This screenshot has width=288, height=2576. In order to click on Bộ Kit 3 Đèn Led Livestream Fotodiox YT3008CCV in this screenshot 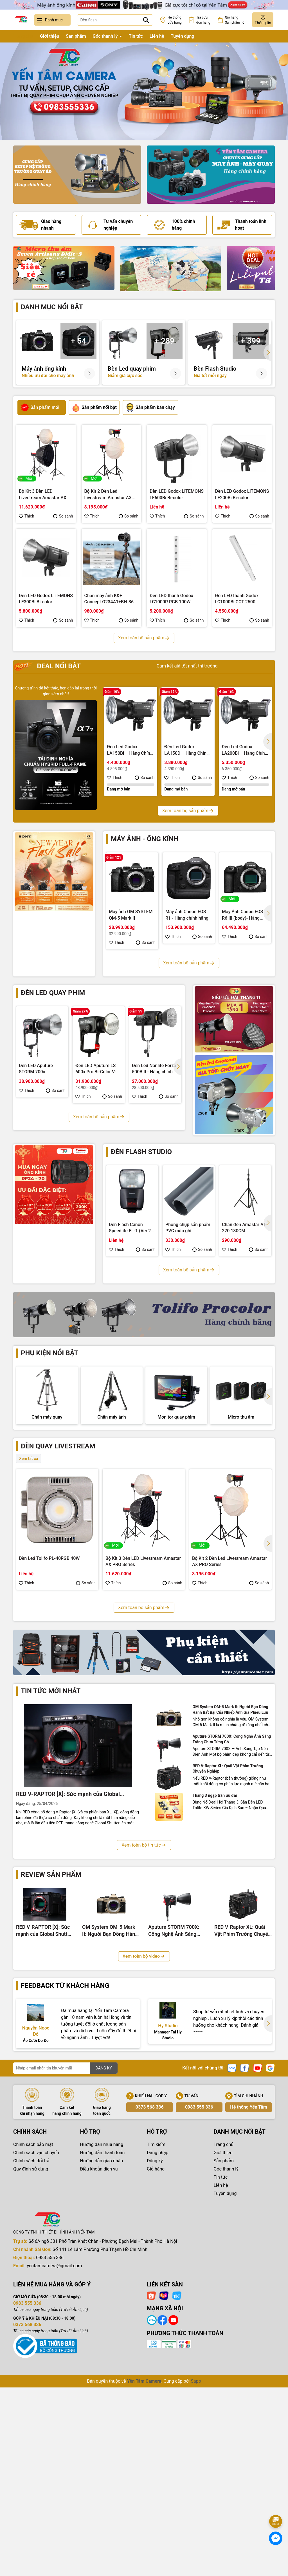, I will do `click(143, 1744)`.